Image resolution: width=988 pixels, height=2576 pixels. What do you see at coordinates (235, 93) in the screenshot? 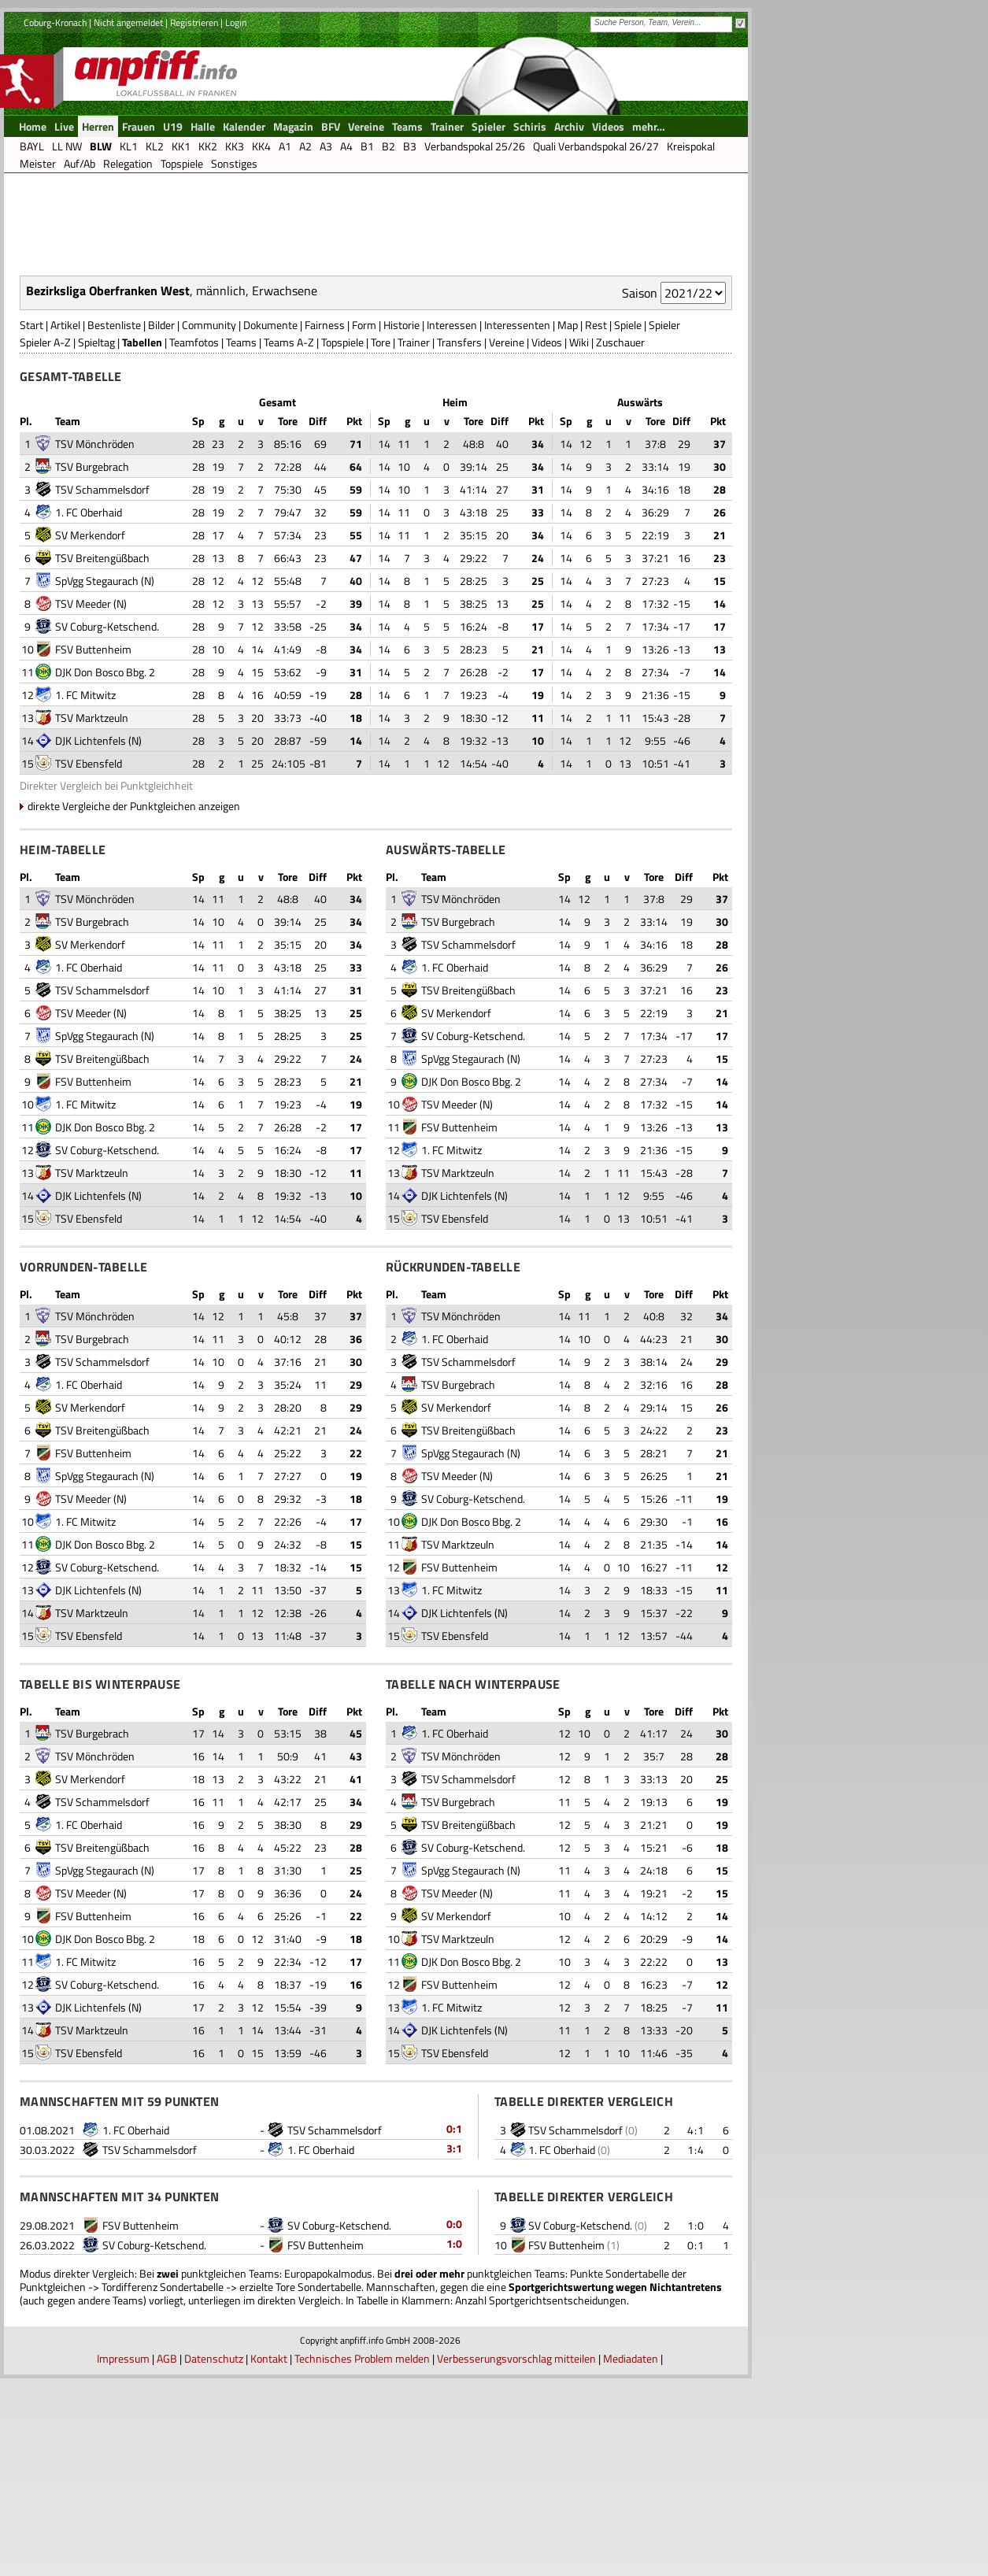
I see `Login` at bounding box center [235, 93].